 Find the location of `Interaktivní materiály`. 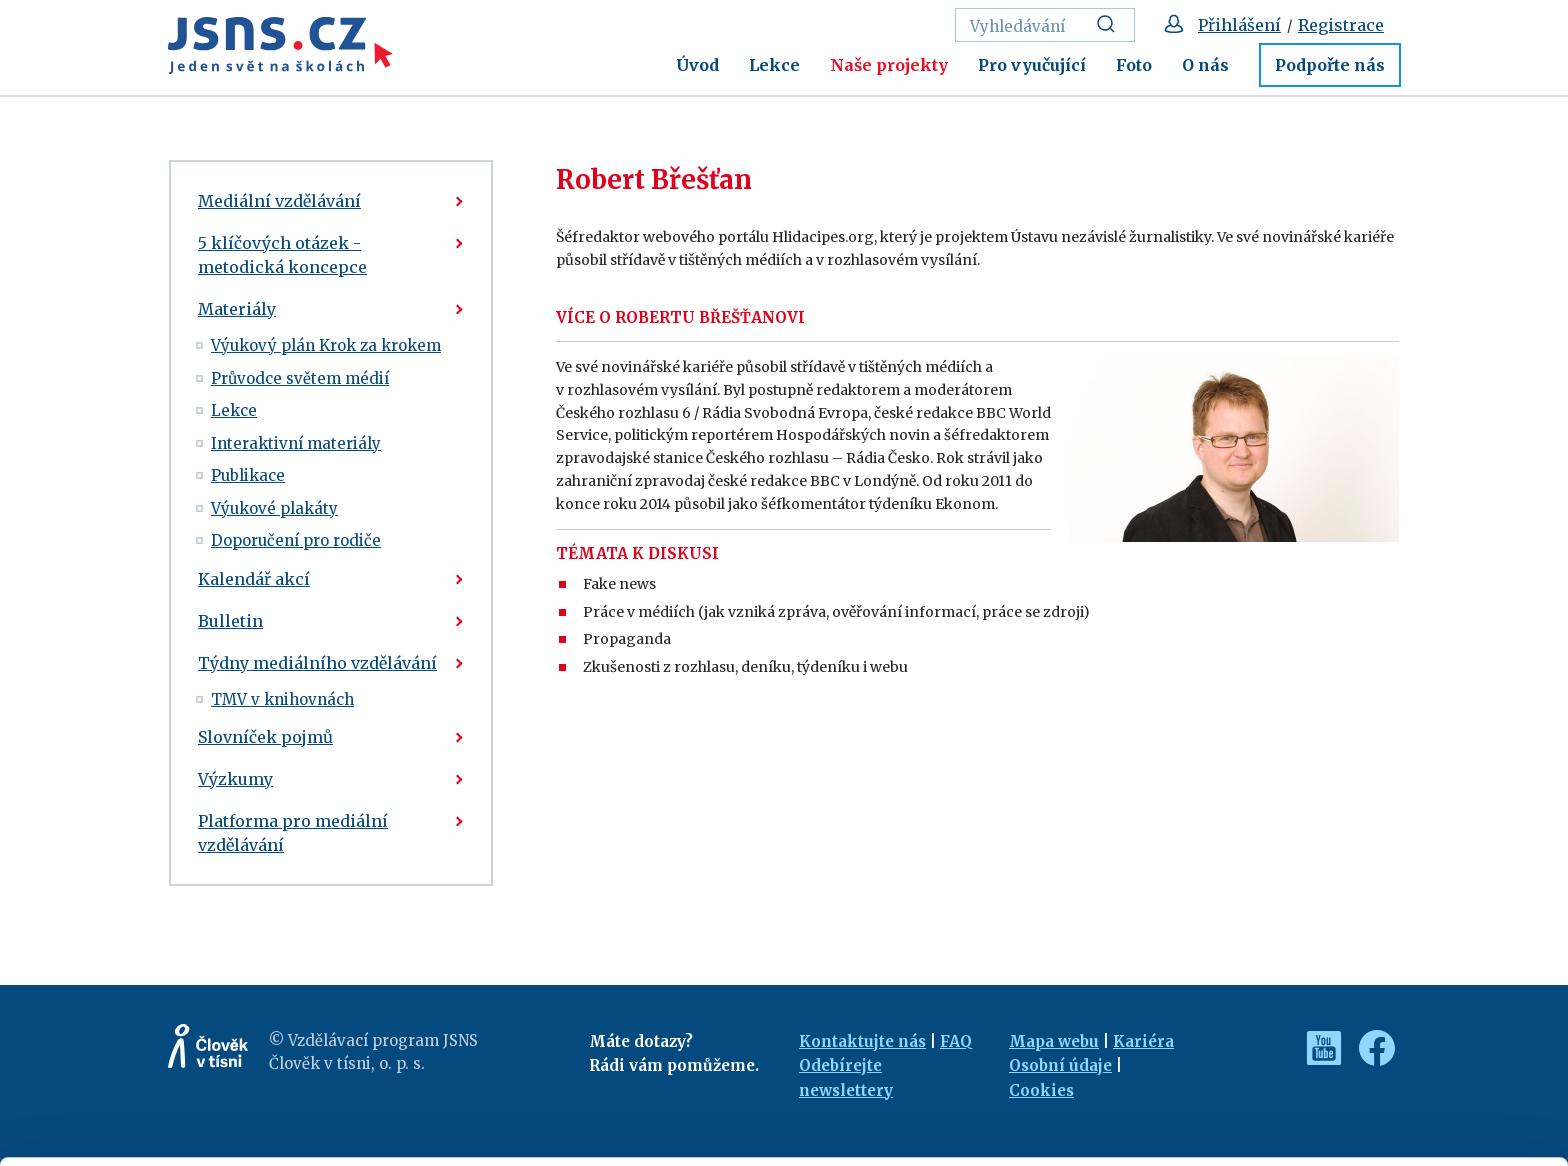

Interaktivní materiály is located at coordinates (296, 443).